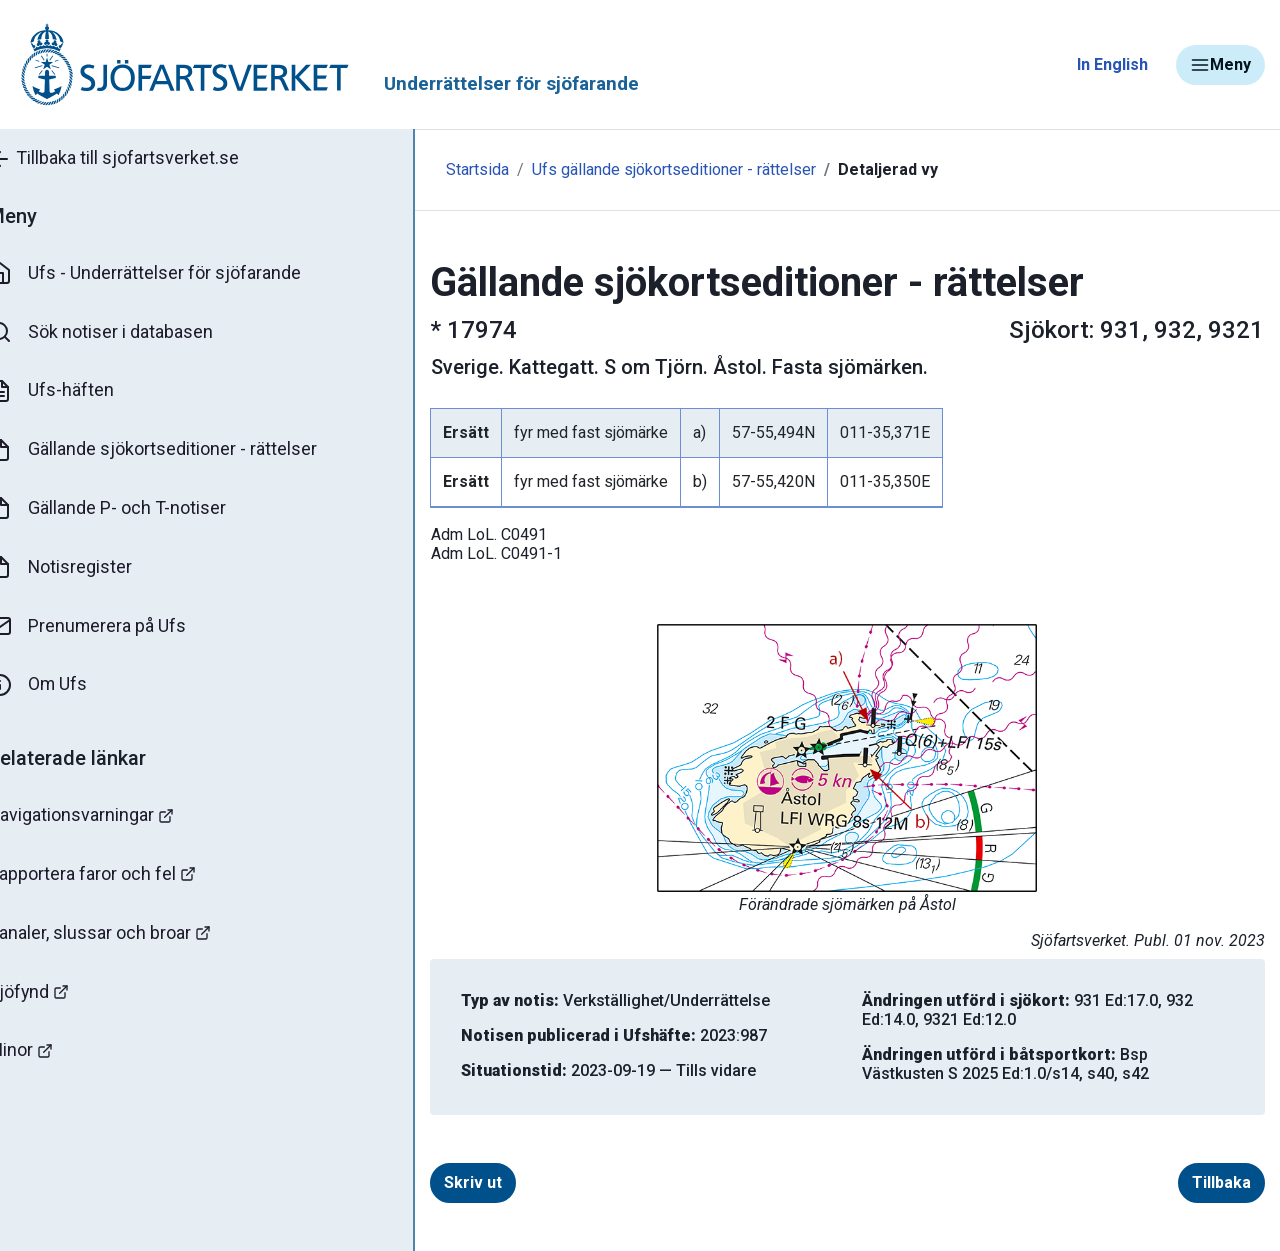  What do you see at coordinates (180, 451) in the screenshot?
I see `Gällande sjökortseditioner - rättelser` at bounding box center [180, 451].